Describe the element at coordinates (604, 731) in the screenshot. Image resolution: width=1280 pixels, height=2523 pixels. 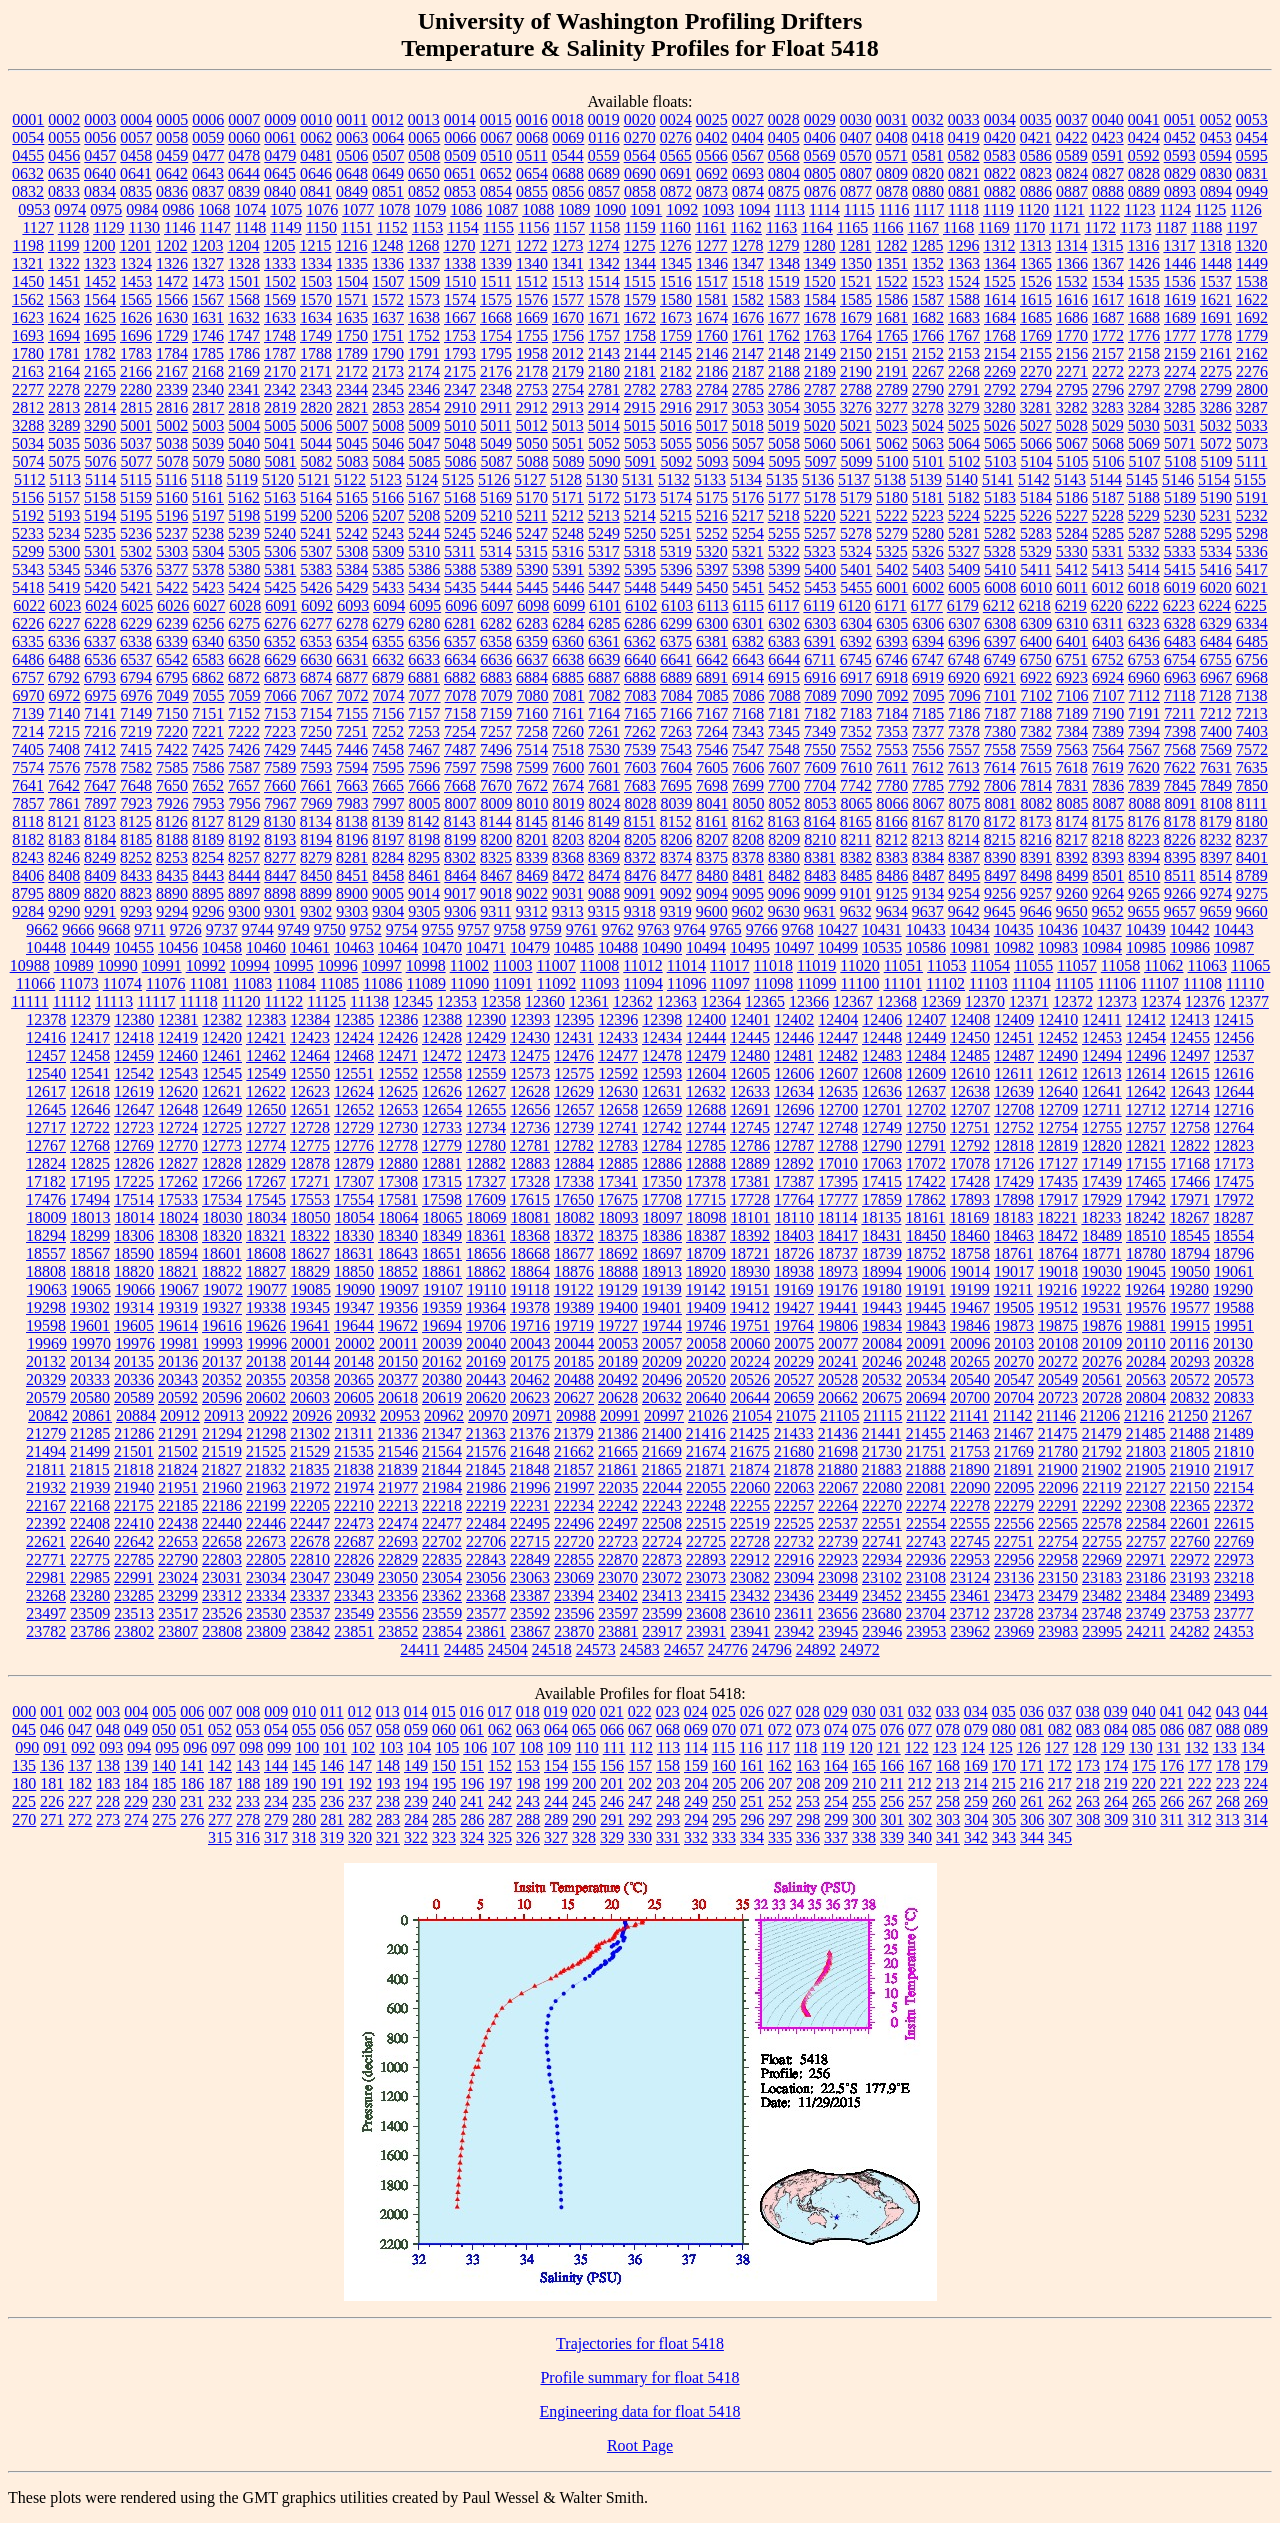
I see `7261` at that location.